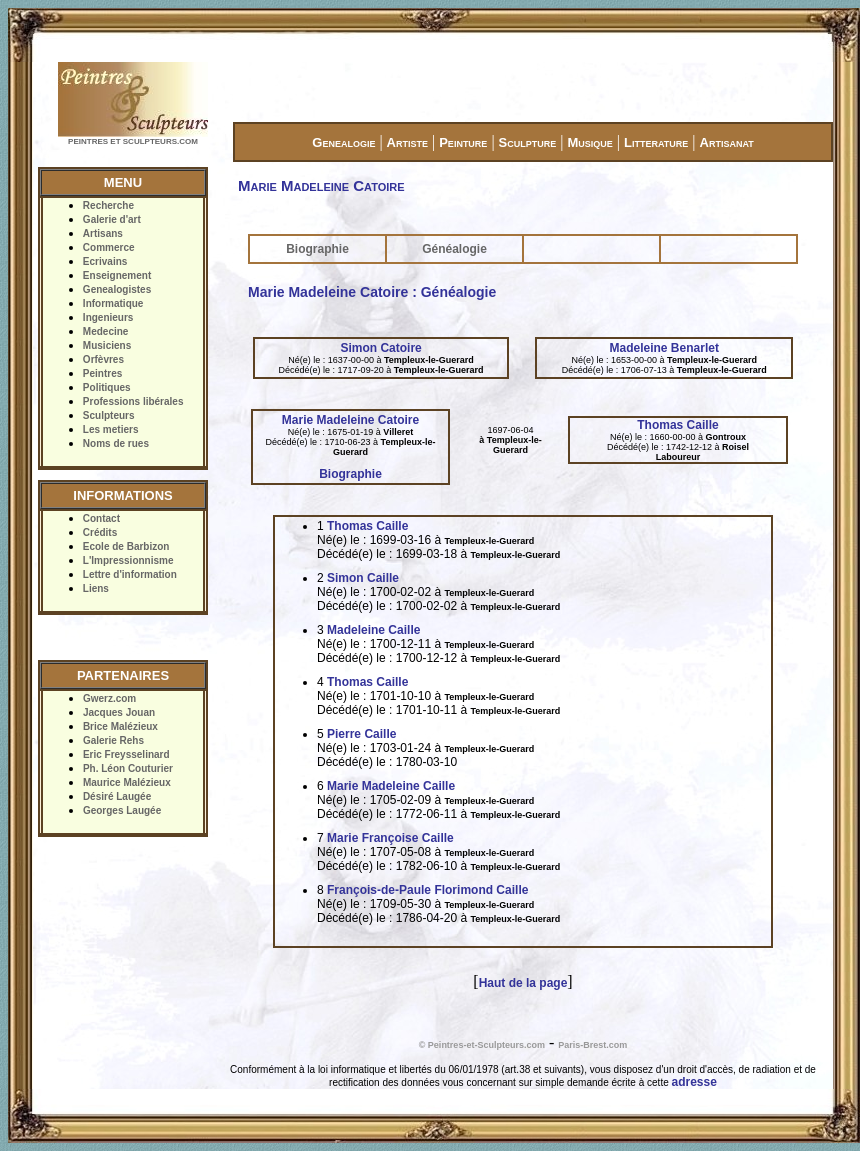 The height and width of the screenshot is (1151, 860). I want to click on Contact, so click(101, 518).